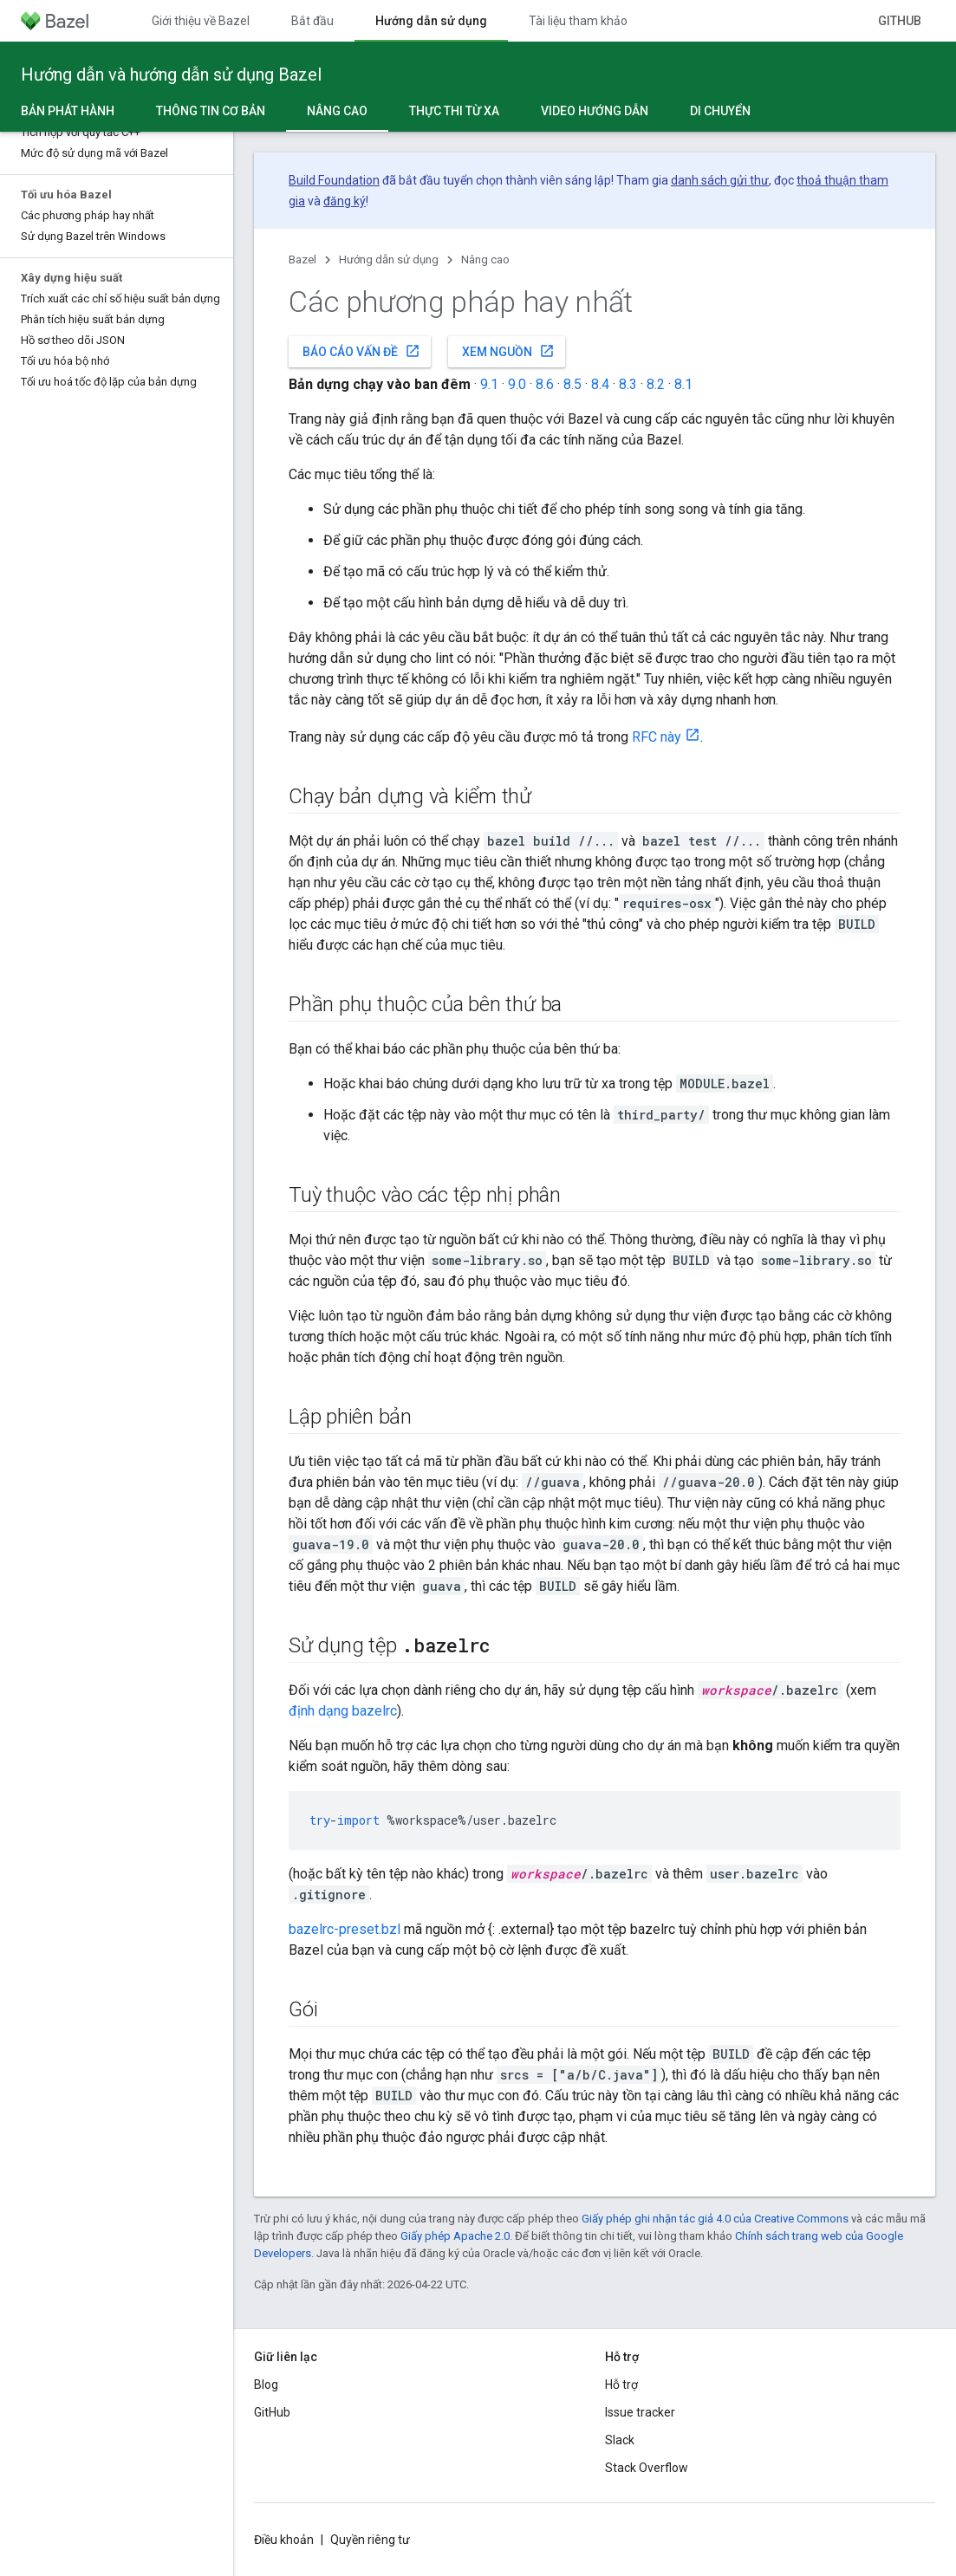 The width and height of the screenshot is (956, 2576). Describe the element at coordinates (455, 2235) in the screenshot. I see `Giấy phép Apache 2.0` at that location.